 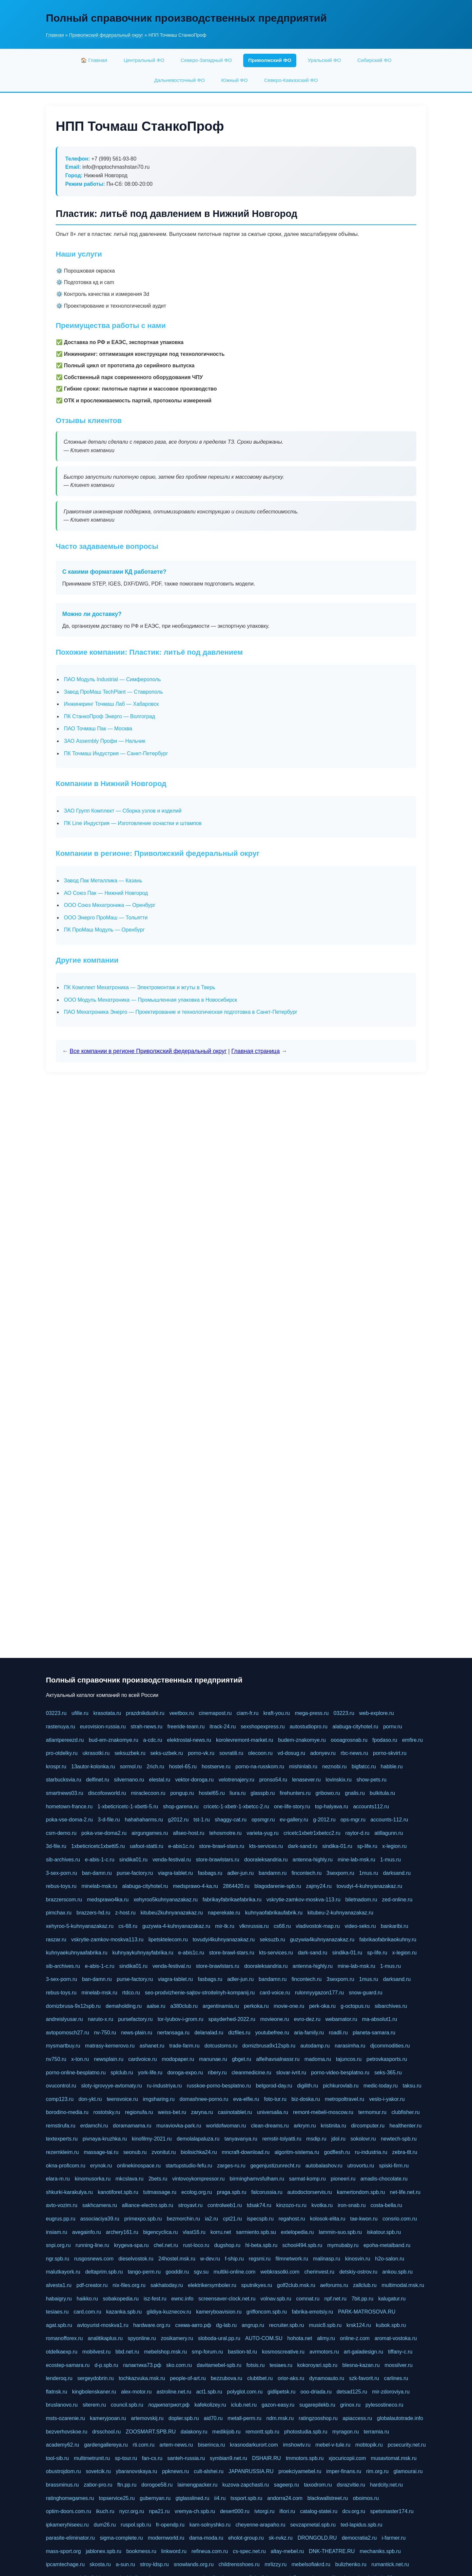 I want to click on 24hostel.msk.ru, so click(x=176, y=2258).